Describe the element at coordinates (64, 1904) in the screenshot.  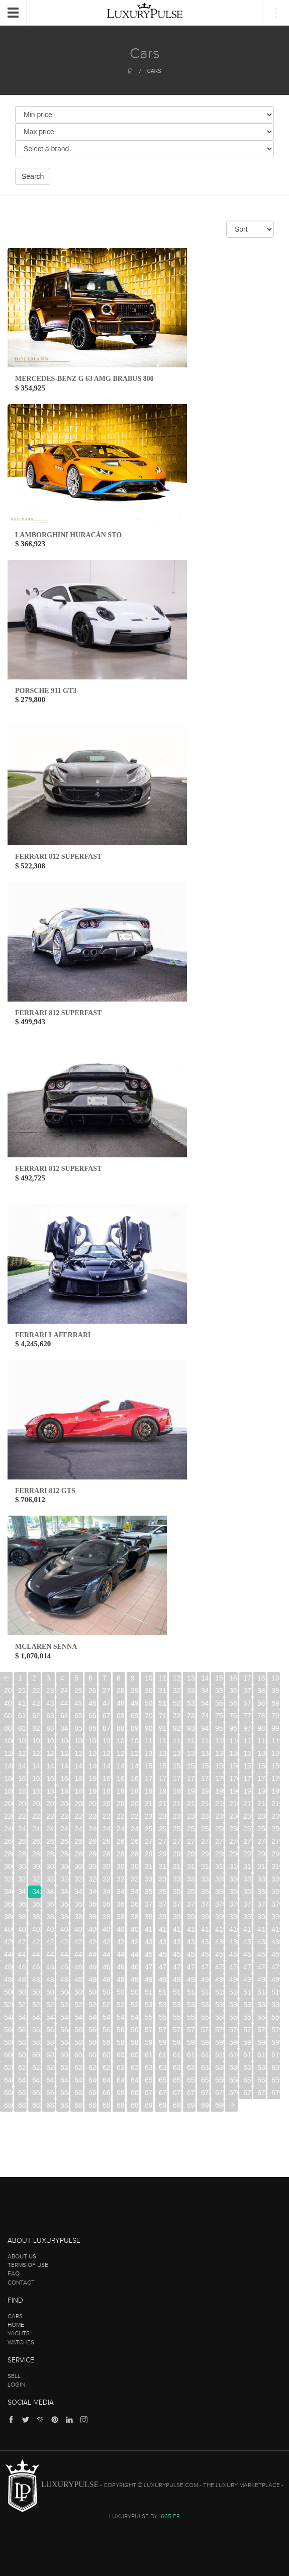
I see `364` at that location.